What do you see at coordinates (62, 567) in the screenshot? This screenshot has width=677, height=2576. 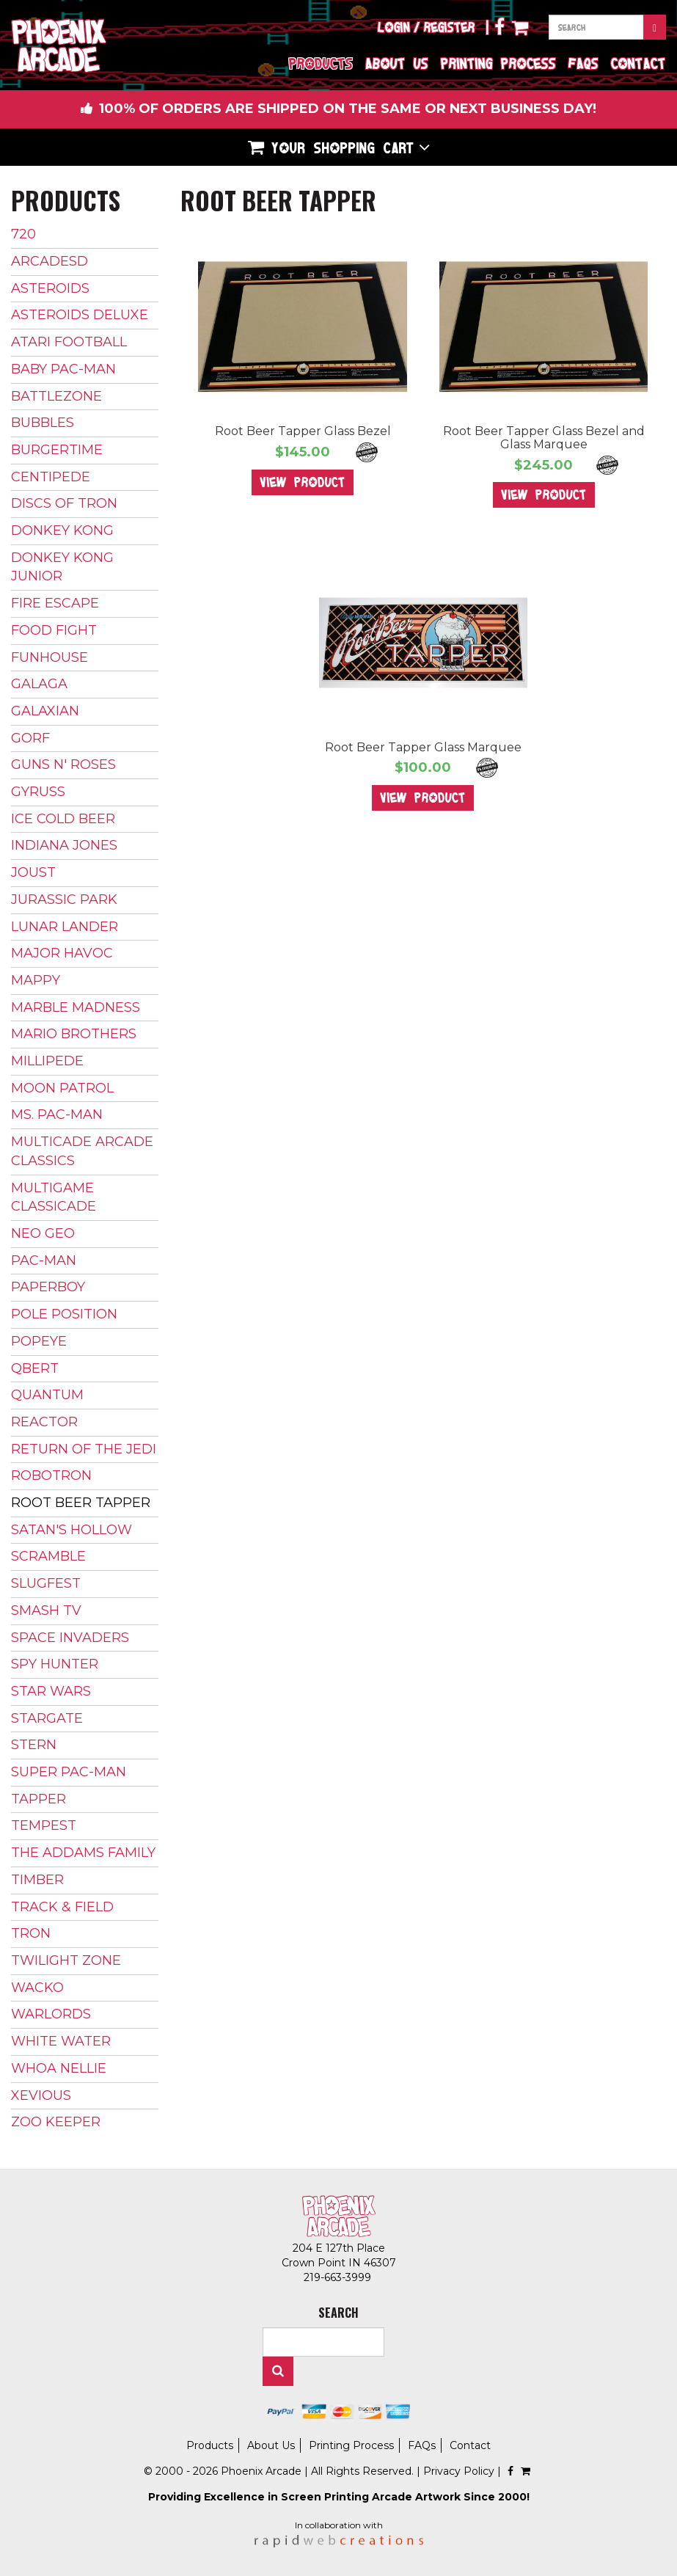 I see `Donkey Kong Junior` at bounding box center [62, 567].